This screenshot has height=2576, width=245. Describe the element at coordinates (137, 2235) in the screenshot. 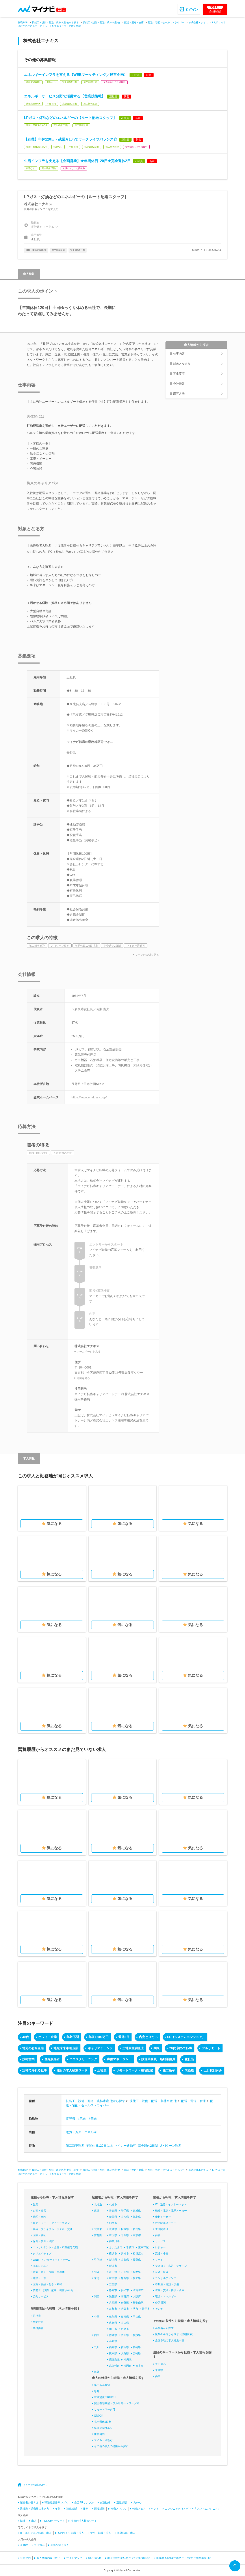

I see `東京都` at that location.